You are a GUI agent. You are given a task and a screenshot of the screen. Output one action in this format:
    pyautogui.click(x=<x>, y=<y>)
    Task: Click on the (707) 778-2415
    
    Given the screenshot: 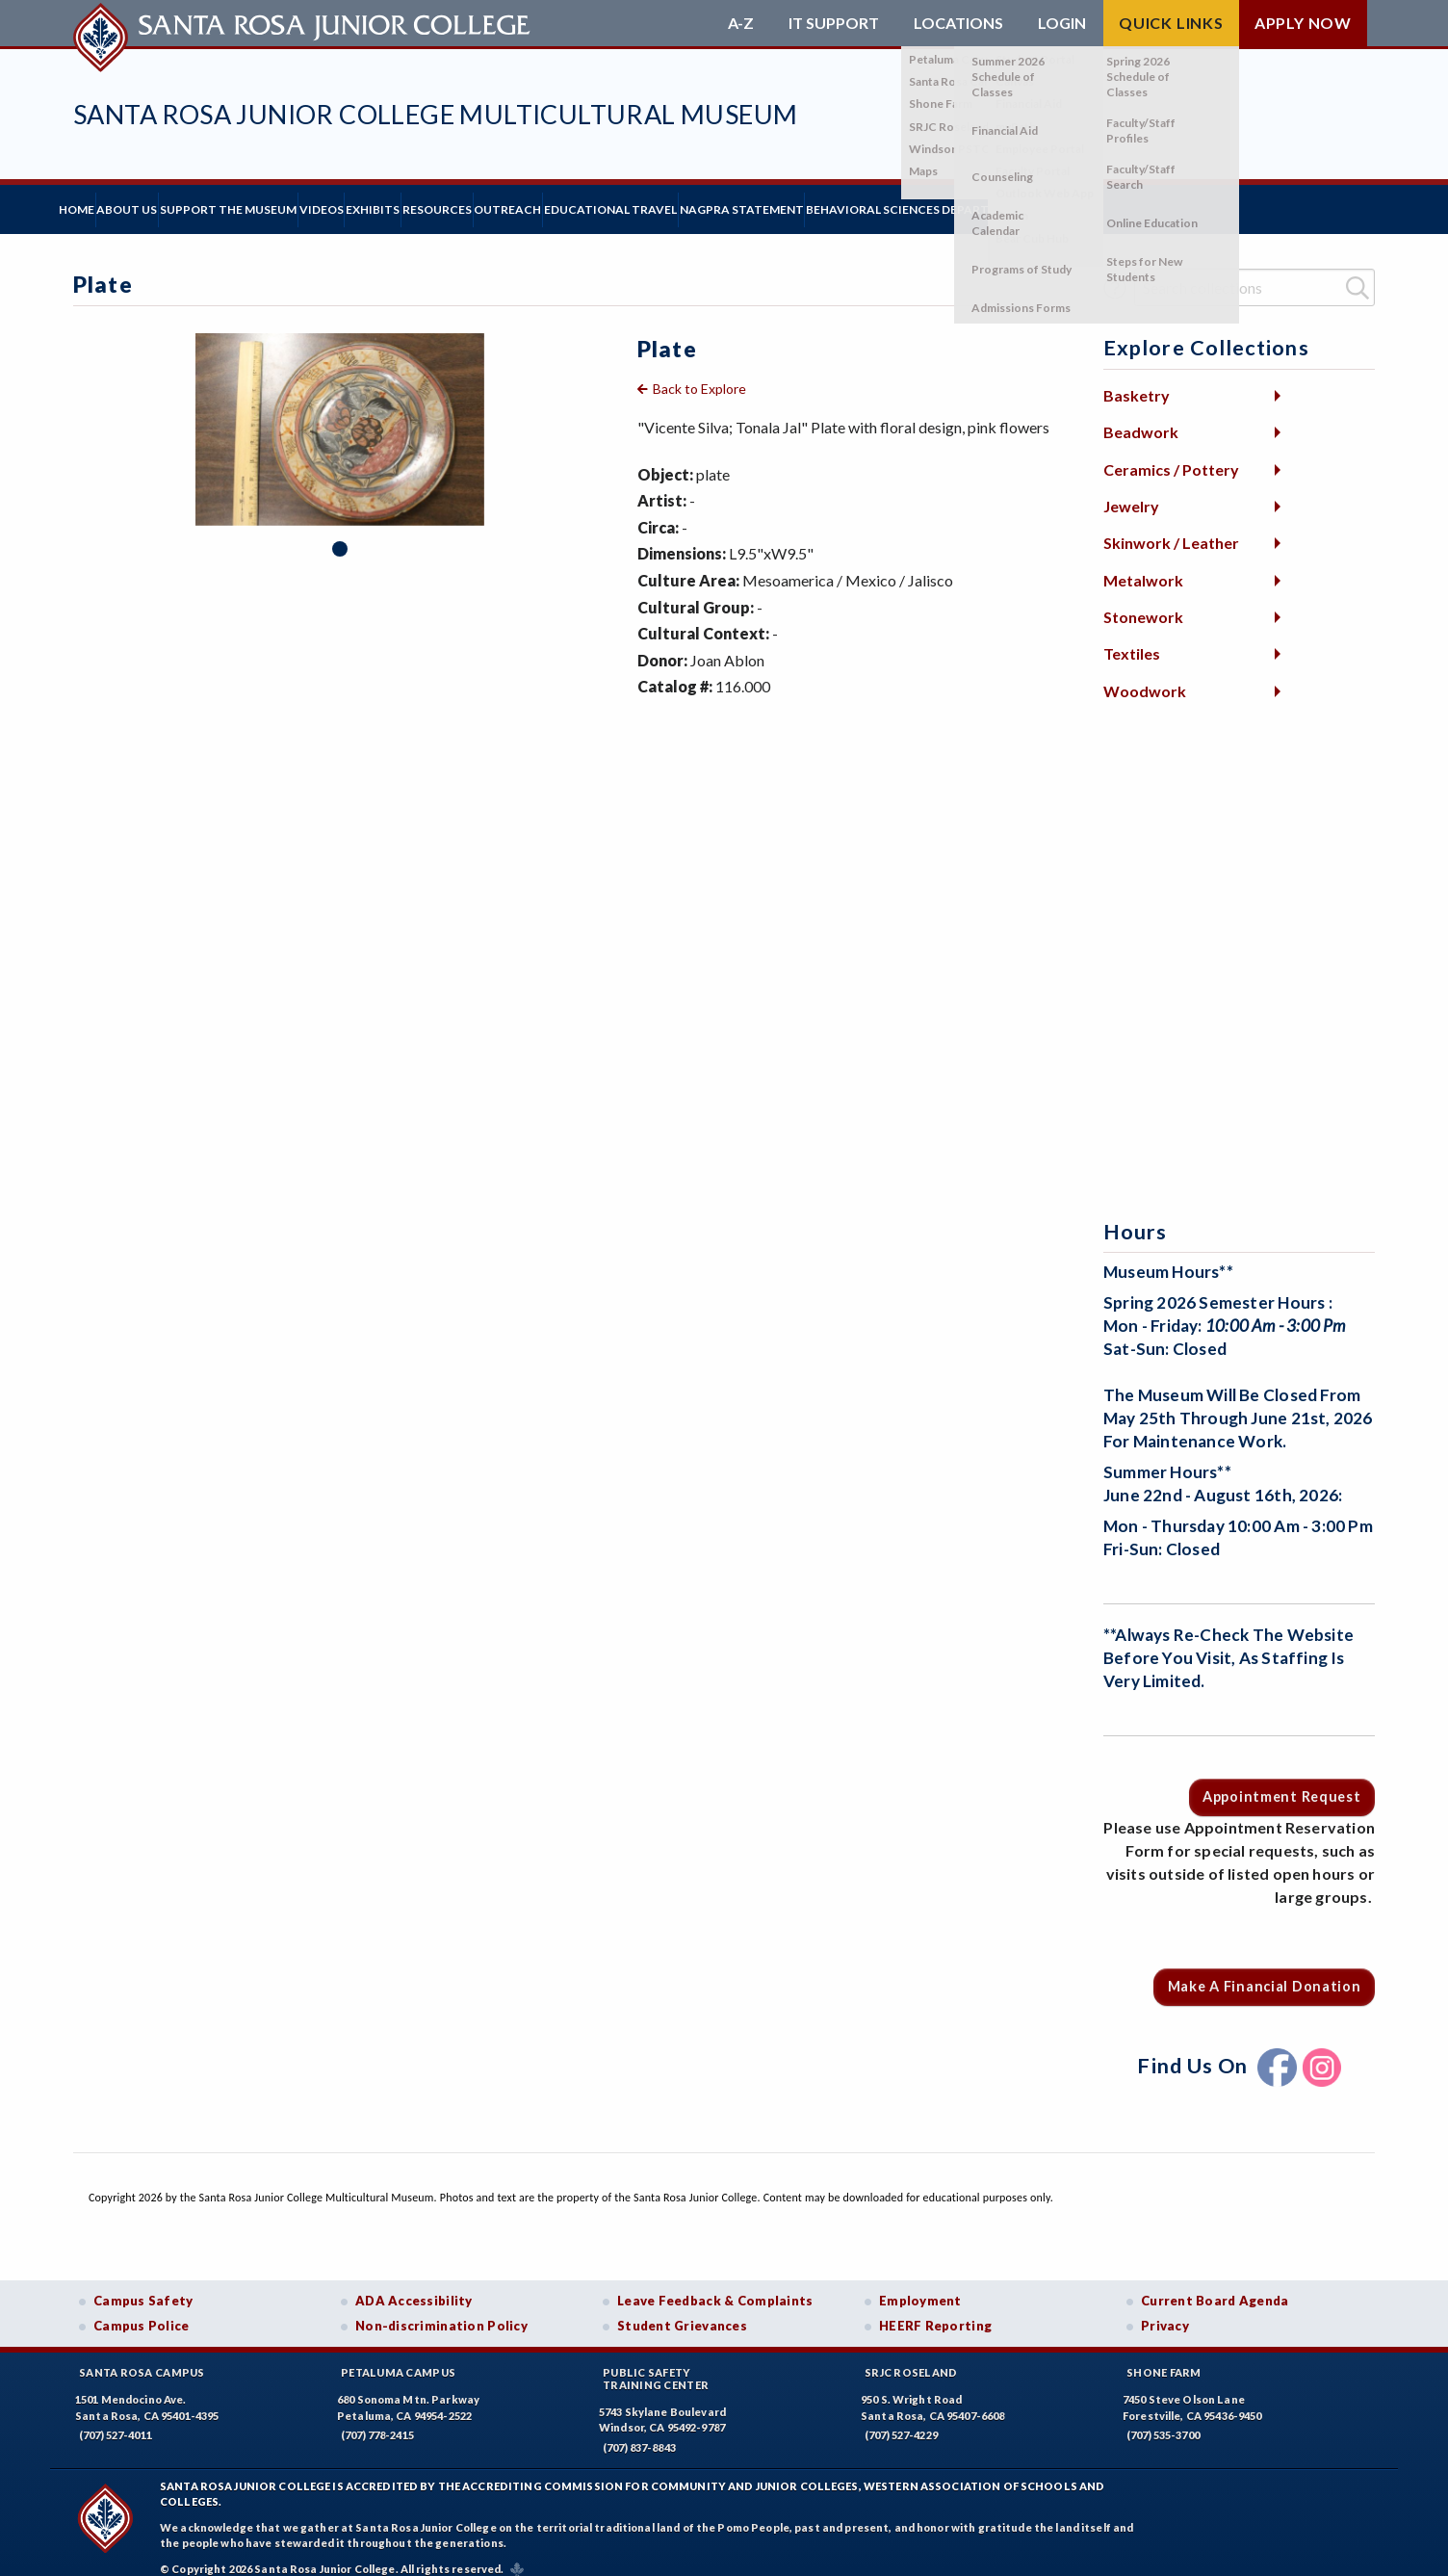 What is the action you would take?
    pyautogui.click(x=377, y=2420)
    